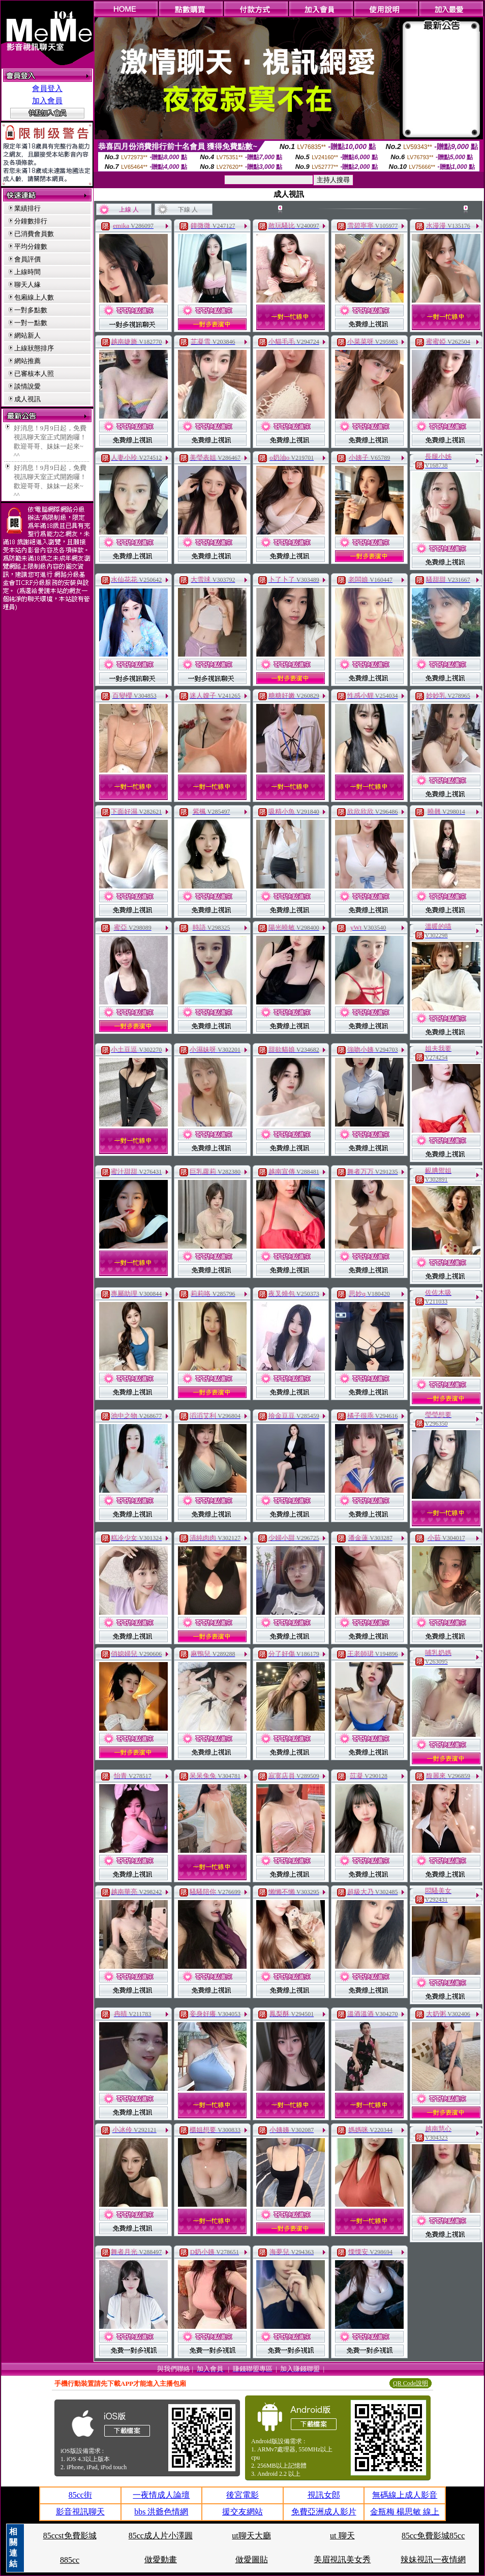  What do you see at coordinates (70, 2535) in the screenshot?
I see `85ccst免費影城` at bounding box center [70, 2535].